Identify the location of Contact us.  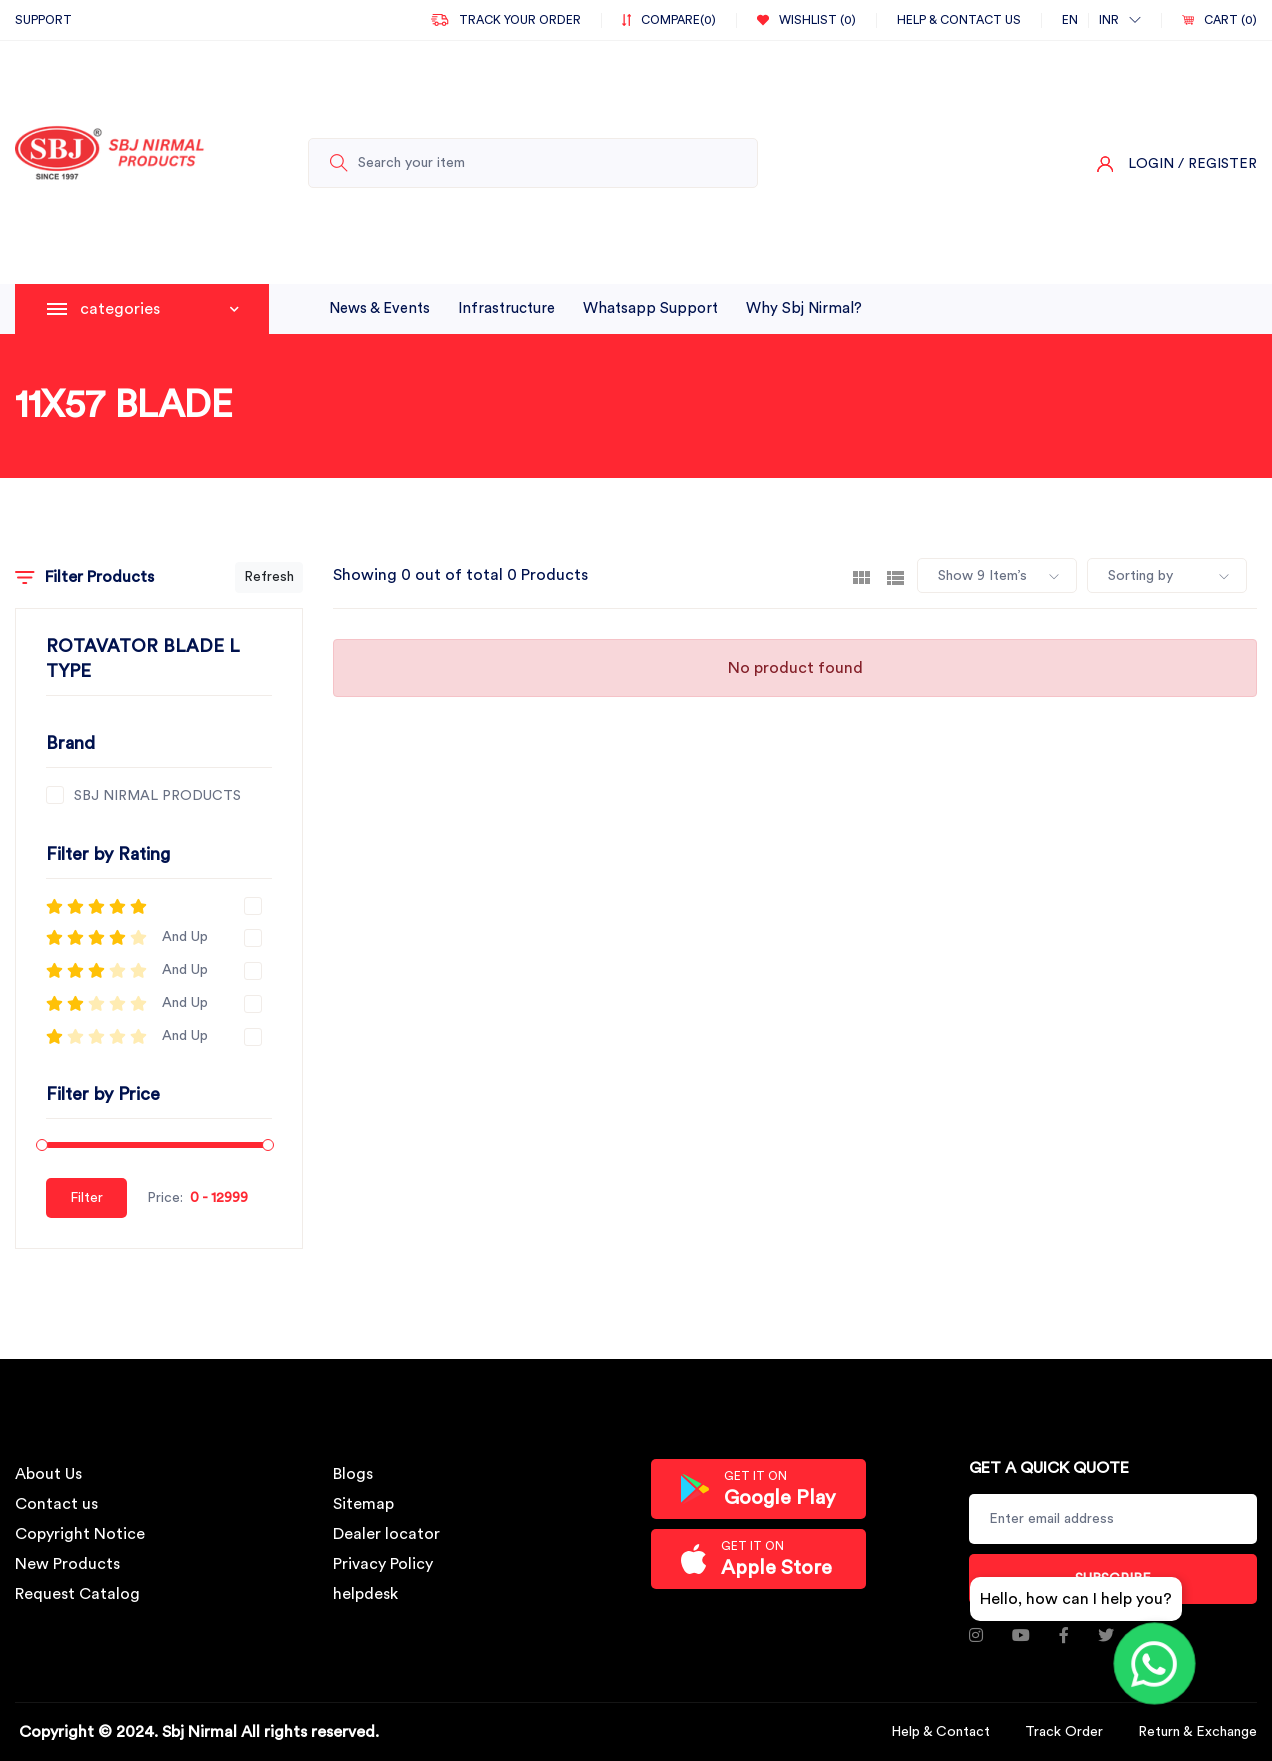
(56, 1504).